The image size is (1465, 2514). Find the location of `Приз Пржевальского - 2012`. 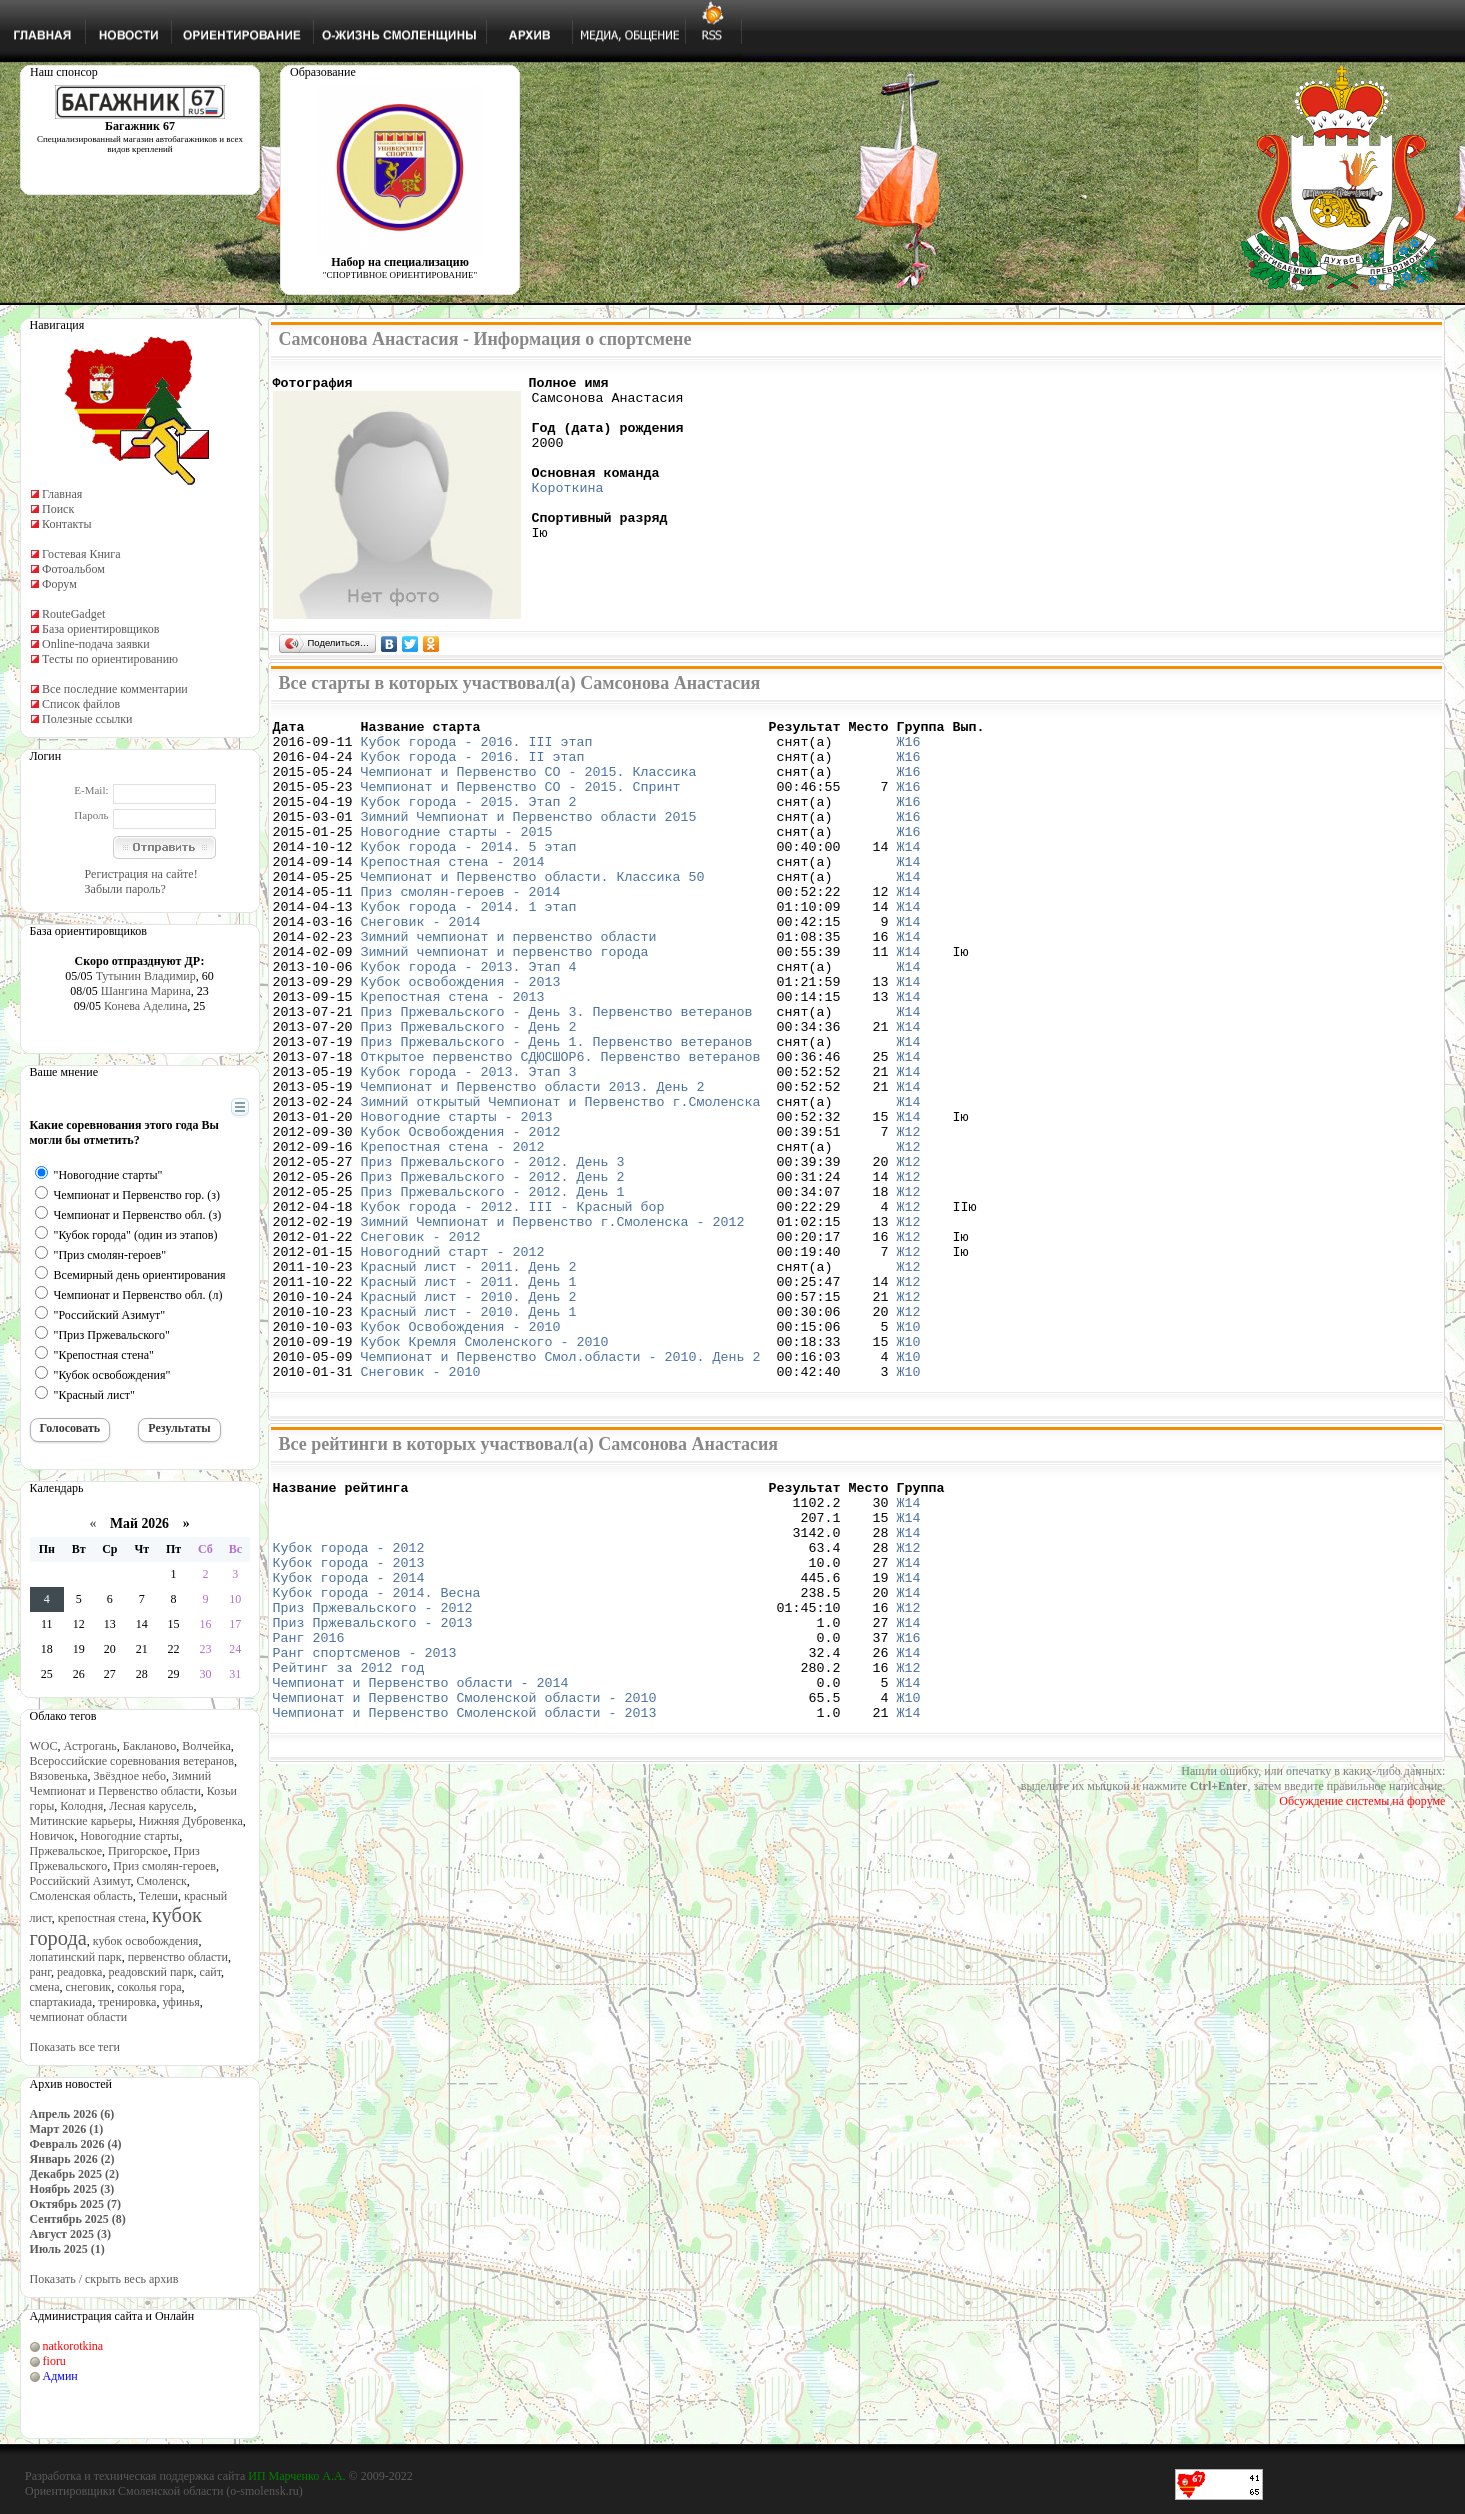

Приз Пржевальского - 2012 is located at coordinates (373, 1769).